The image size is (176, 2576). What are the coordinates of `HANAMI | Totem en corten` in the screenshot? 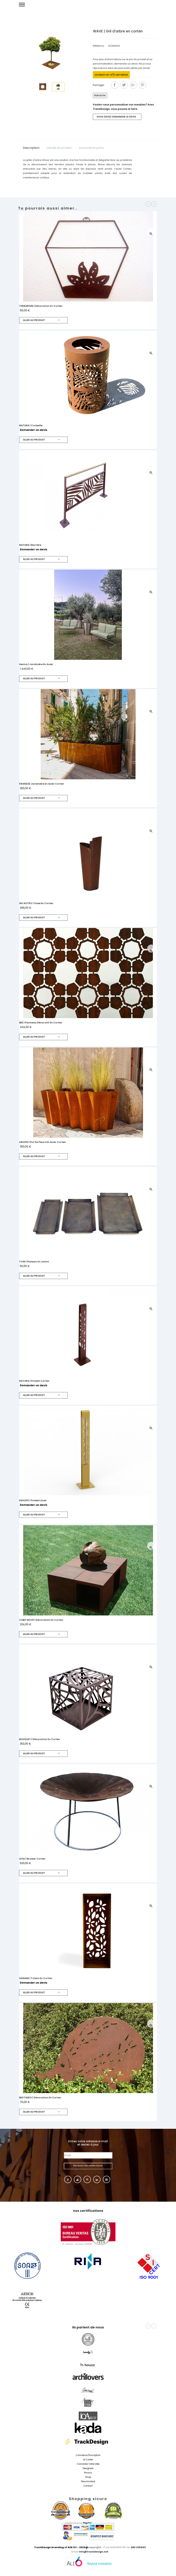 It's located at (35, 1978).